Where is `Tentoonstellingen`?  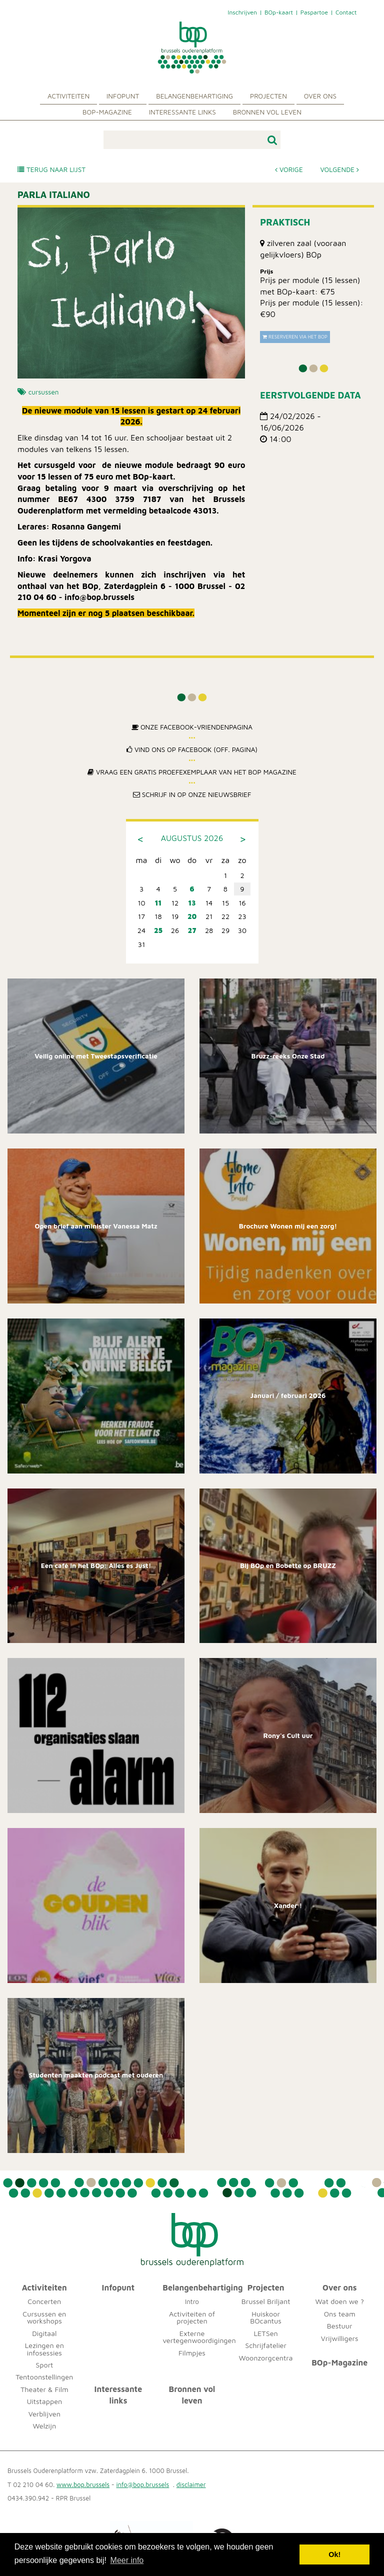 Tentoonstellingen is located at coordinates (44, 2376).